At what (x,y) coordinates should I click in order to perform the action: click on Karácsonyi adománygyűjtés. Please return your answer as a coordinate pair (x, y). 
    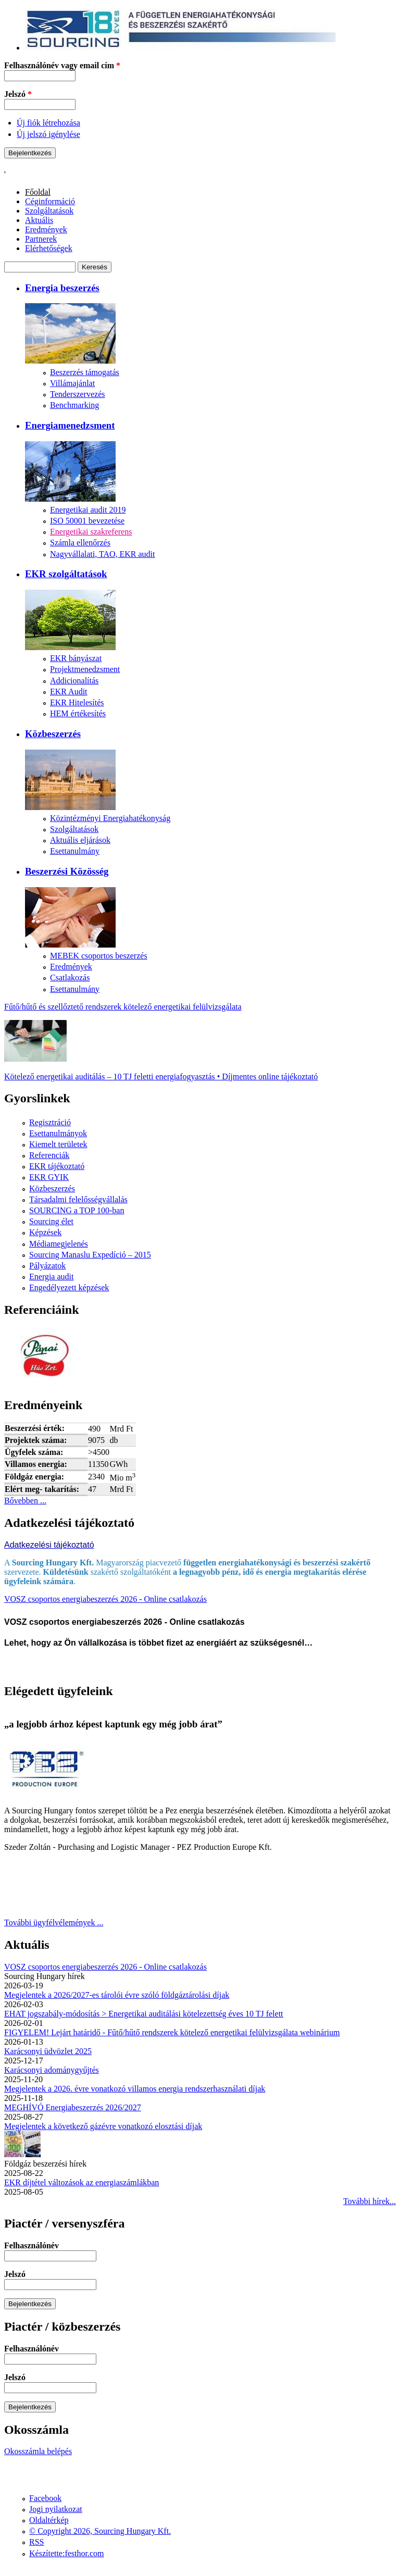
    Looking at the image, I should click on (51, 2069).